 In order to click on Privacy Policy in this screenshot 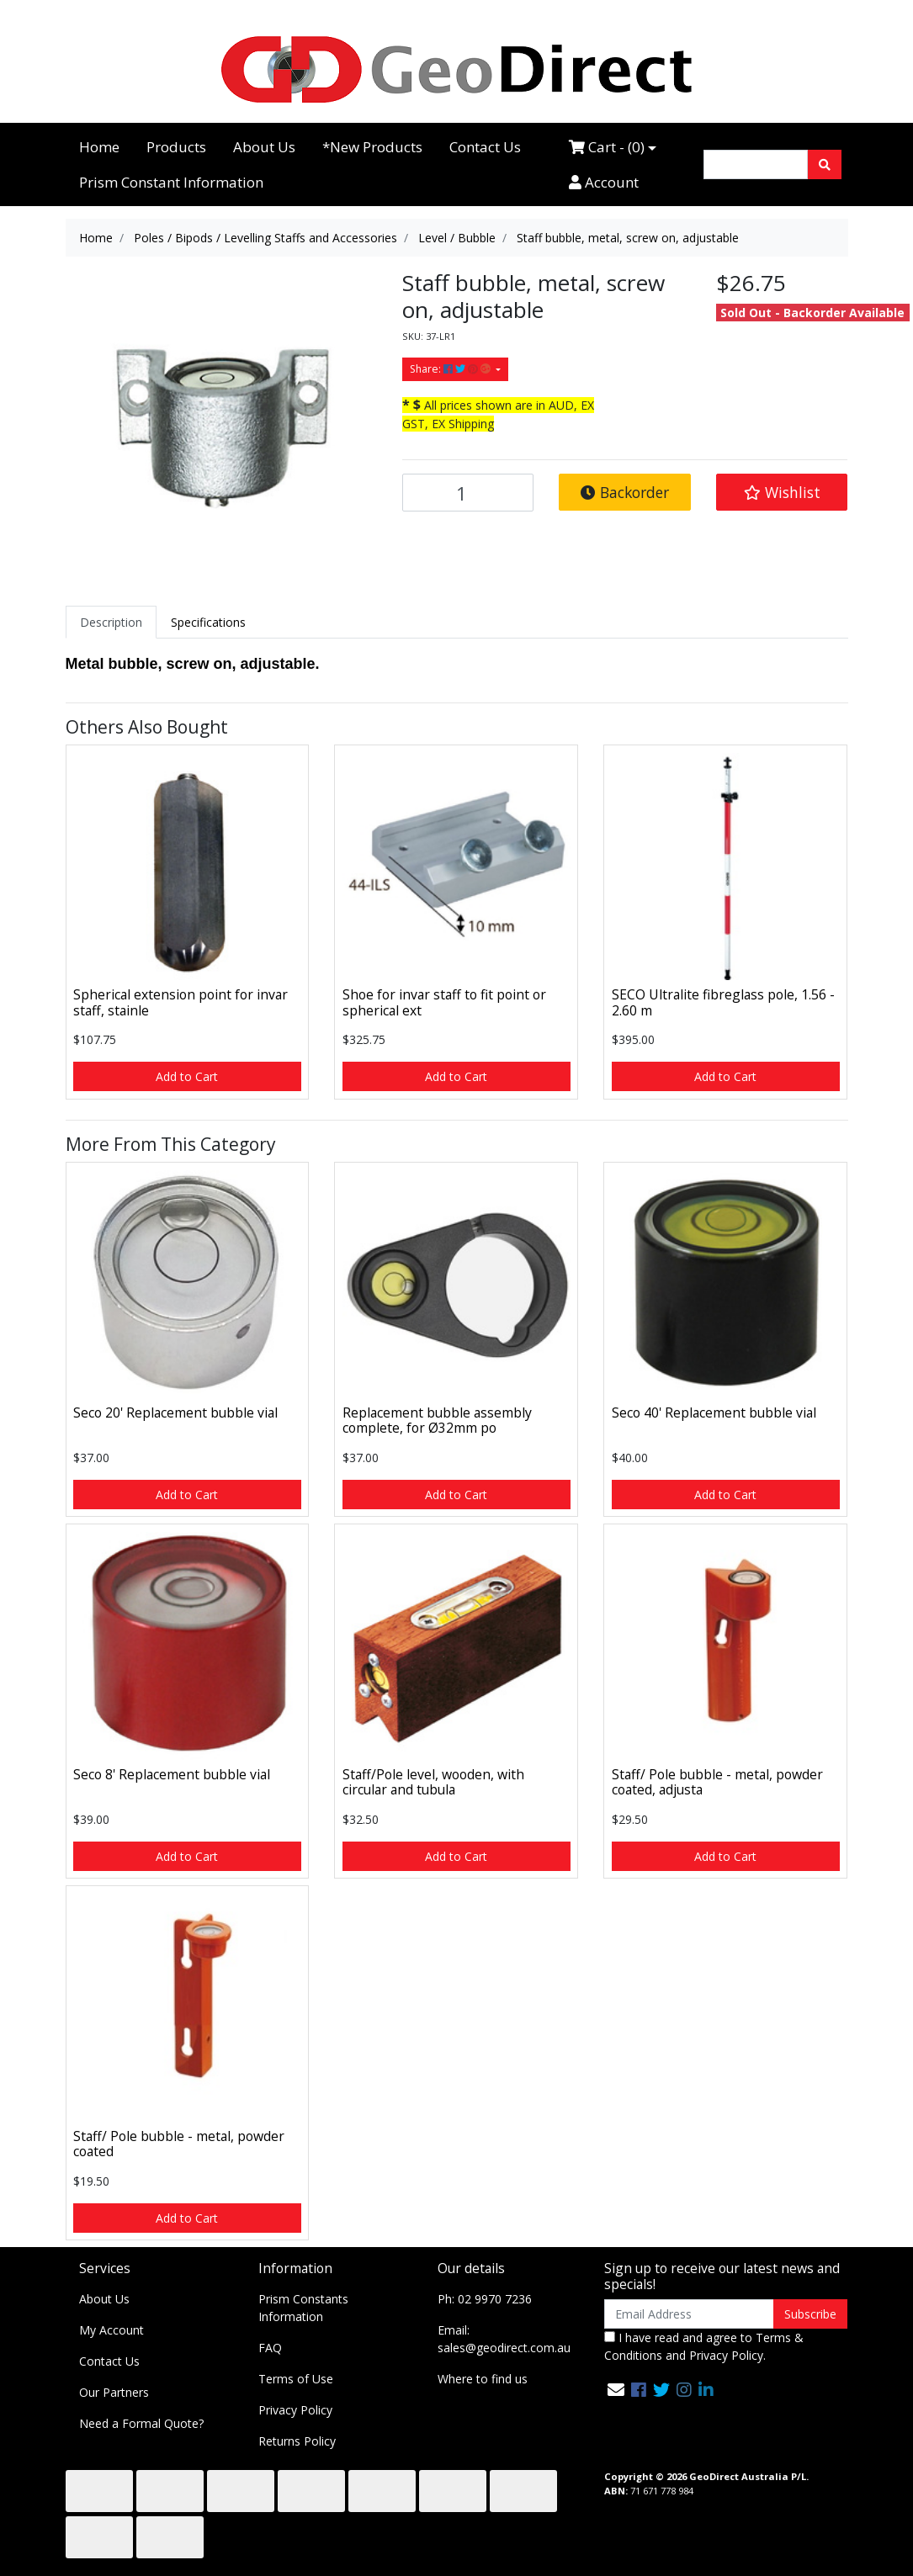, I will do `click(295, 2410)`.